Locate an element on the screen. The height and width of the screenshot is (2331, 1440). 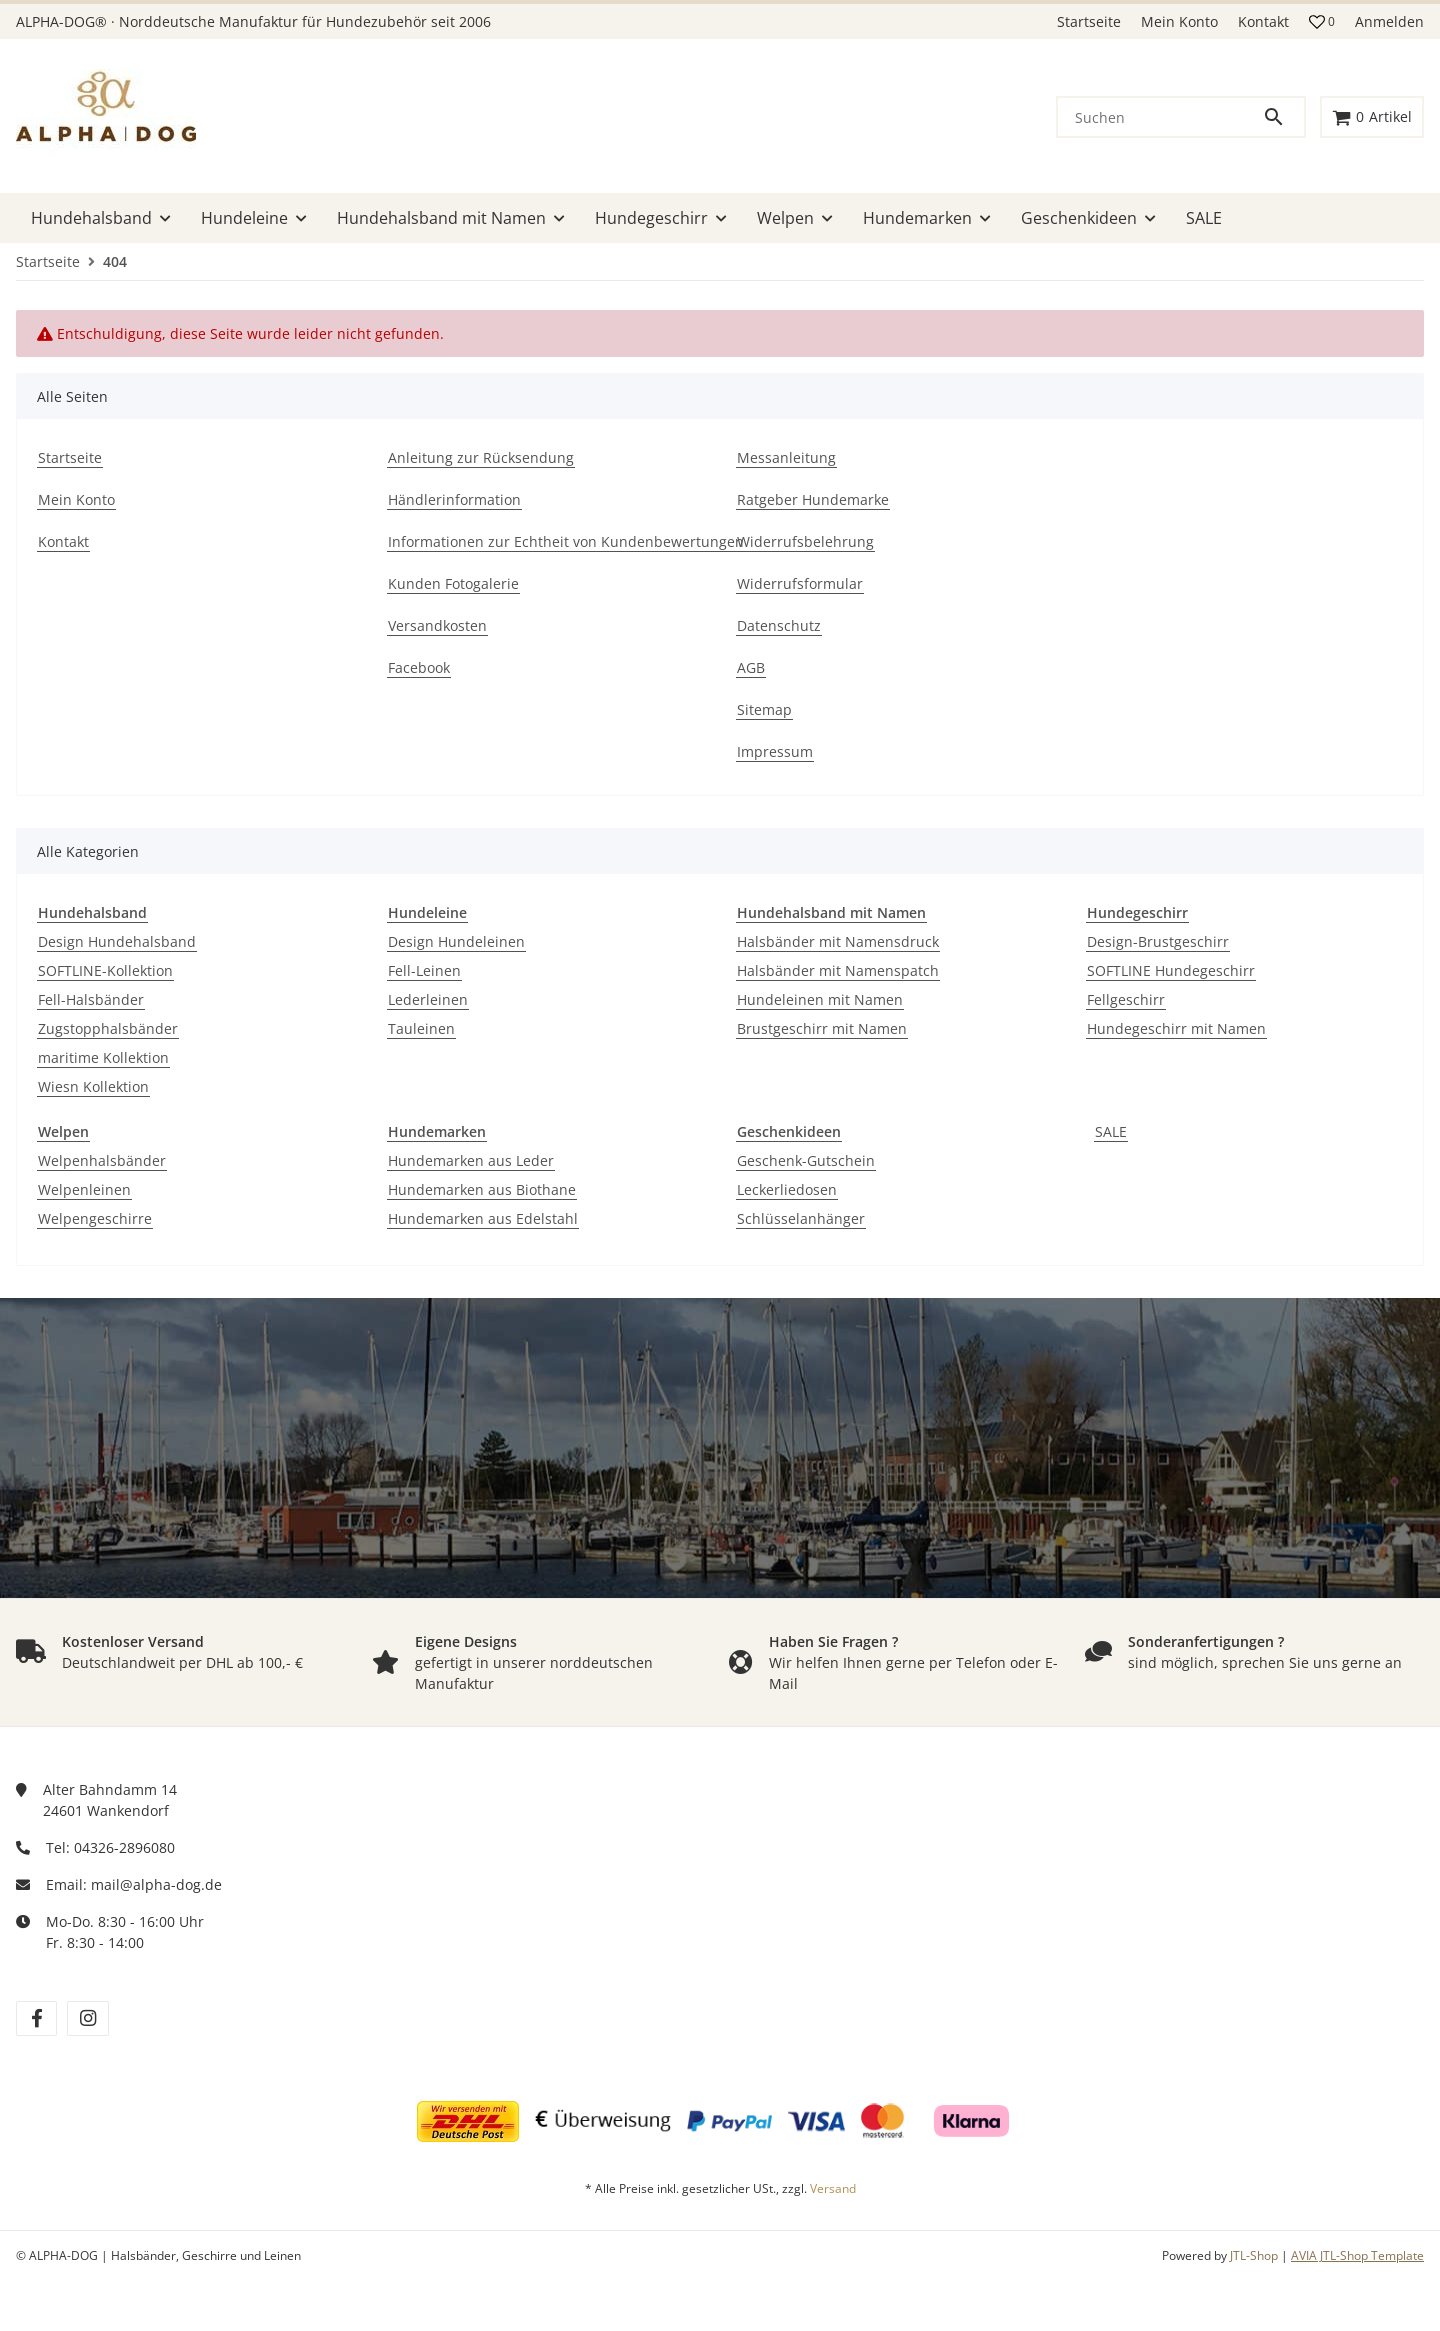
Hundemarken aus Leder is located at coordinates (471, 1160).